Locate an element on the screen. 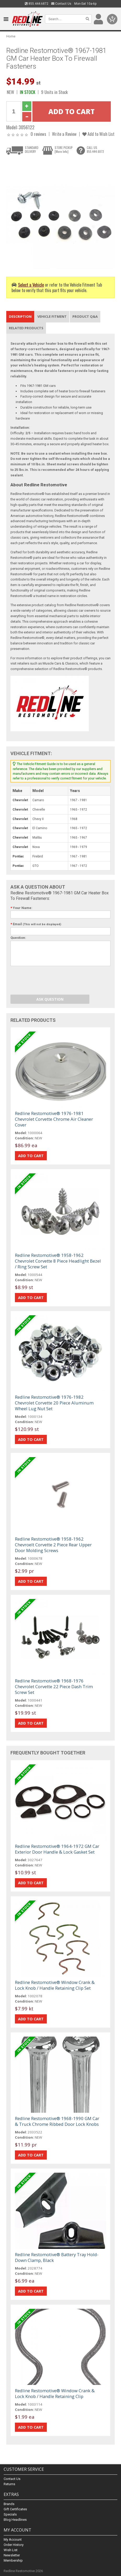 The width and height of the screenshot is (121, 2576). CALL US855.444.6872 is located at coordinates (95, 149).